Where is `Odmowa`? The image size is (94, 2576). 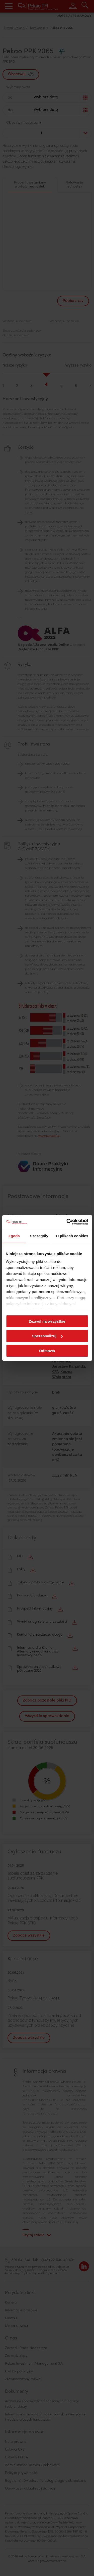
Odmowa is located at coordinates (47, 1351).